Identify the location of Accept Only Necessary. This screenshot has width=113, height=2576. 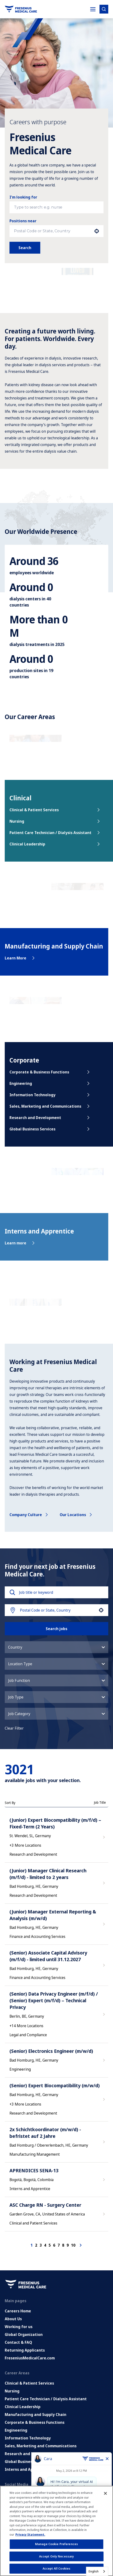
(56, 2556).